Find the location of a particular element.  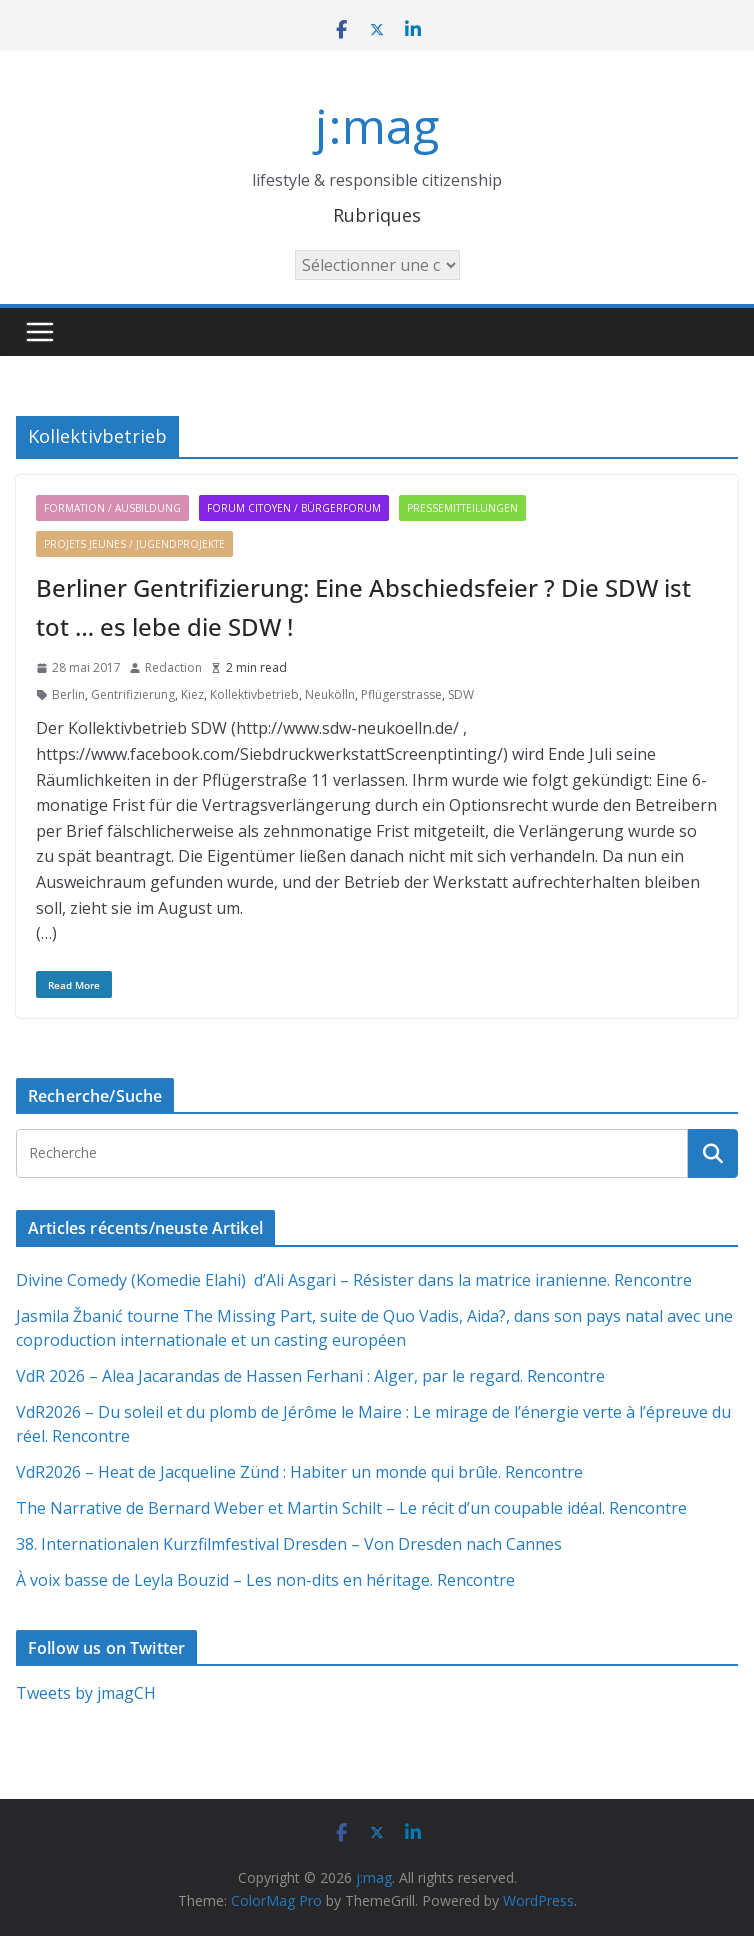

Projets jeunes / Jugendprojekte is located at coordinates (134, 544).